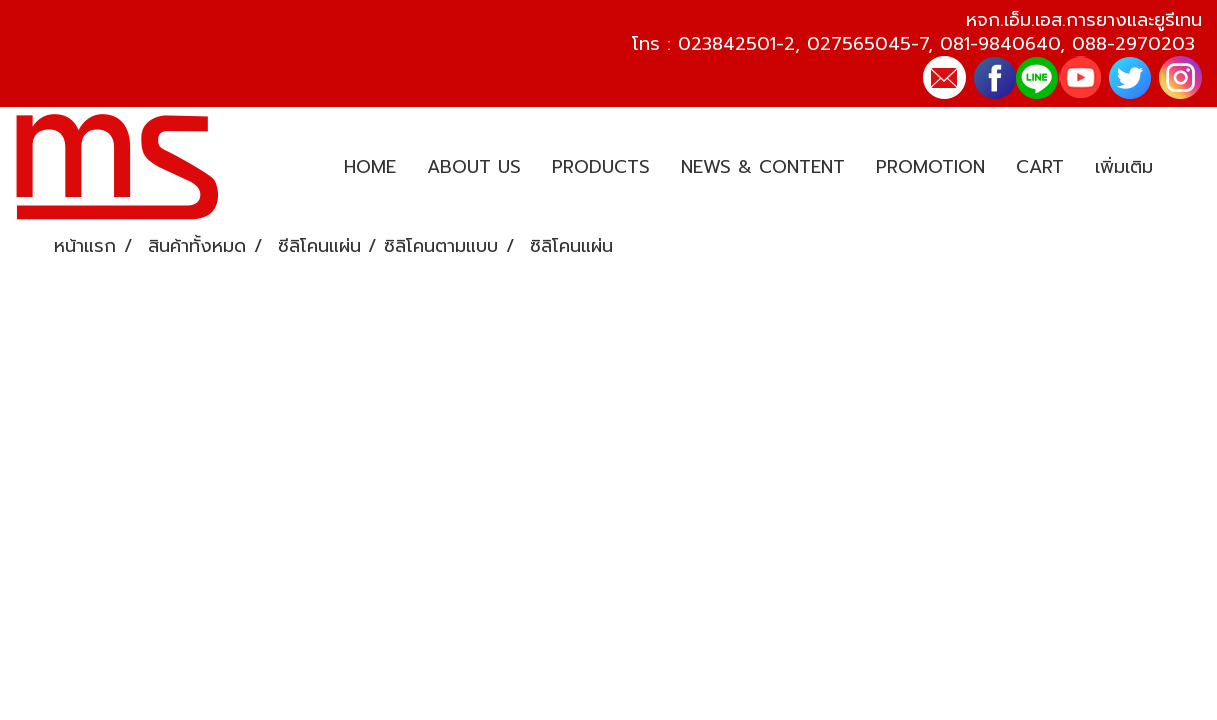  Describe the element at coordinates (1133, 44) in the screenshot. I see `088-2970203` at that location.